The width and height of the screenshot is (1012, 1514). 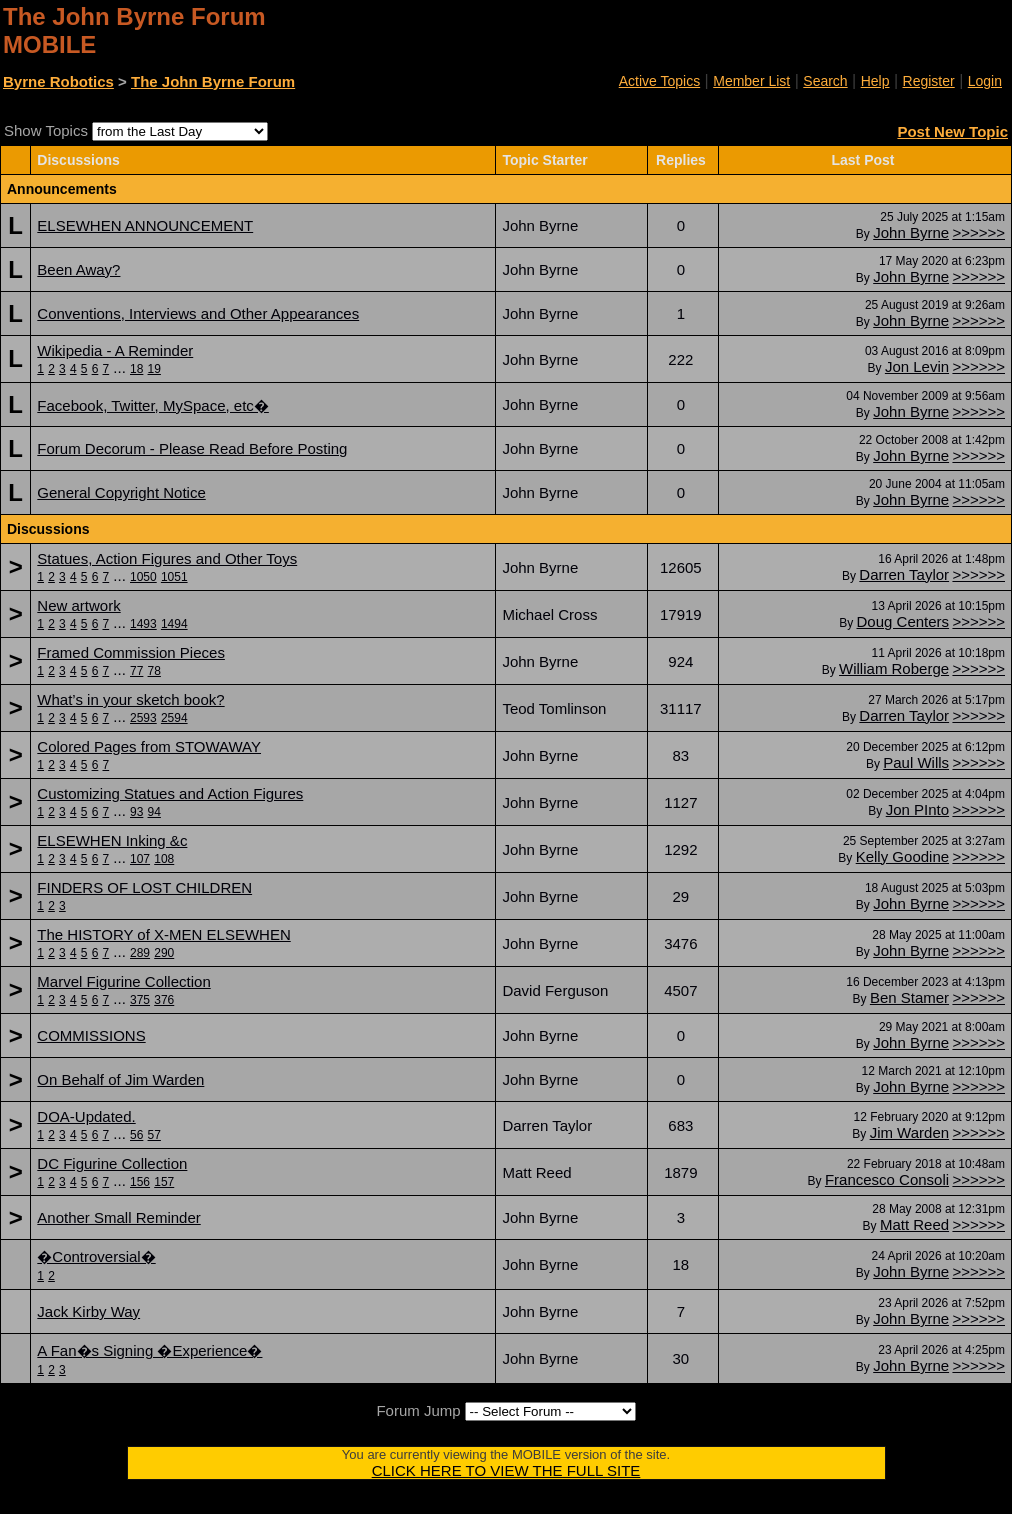 What do you see at coordinates (174, 624) in the screenshot?
I see `1494` at bounding box center [174, 624].